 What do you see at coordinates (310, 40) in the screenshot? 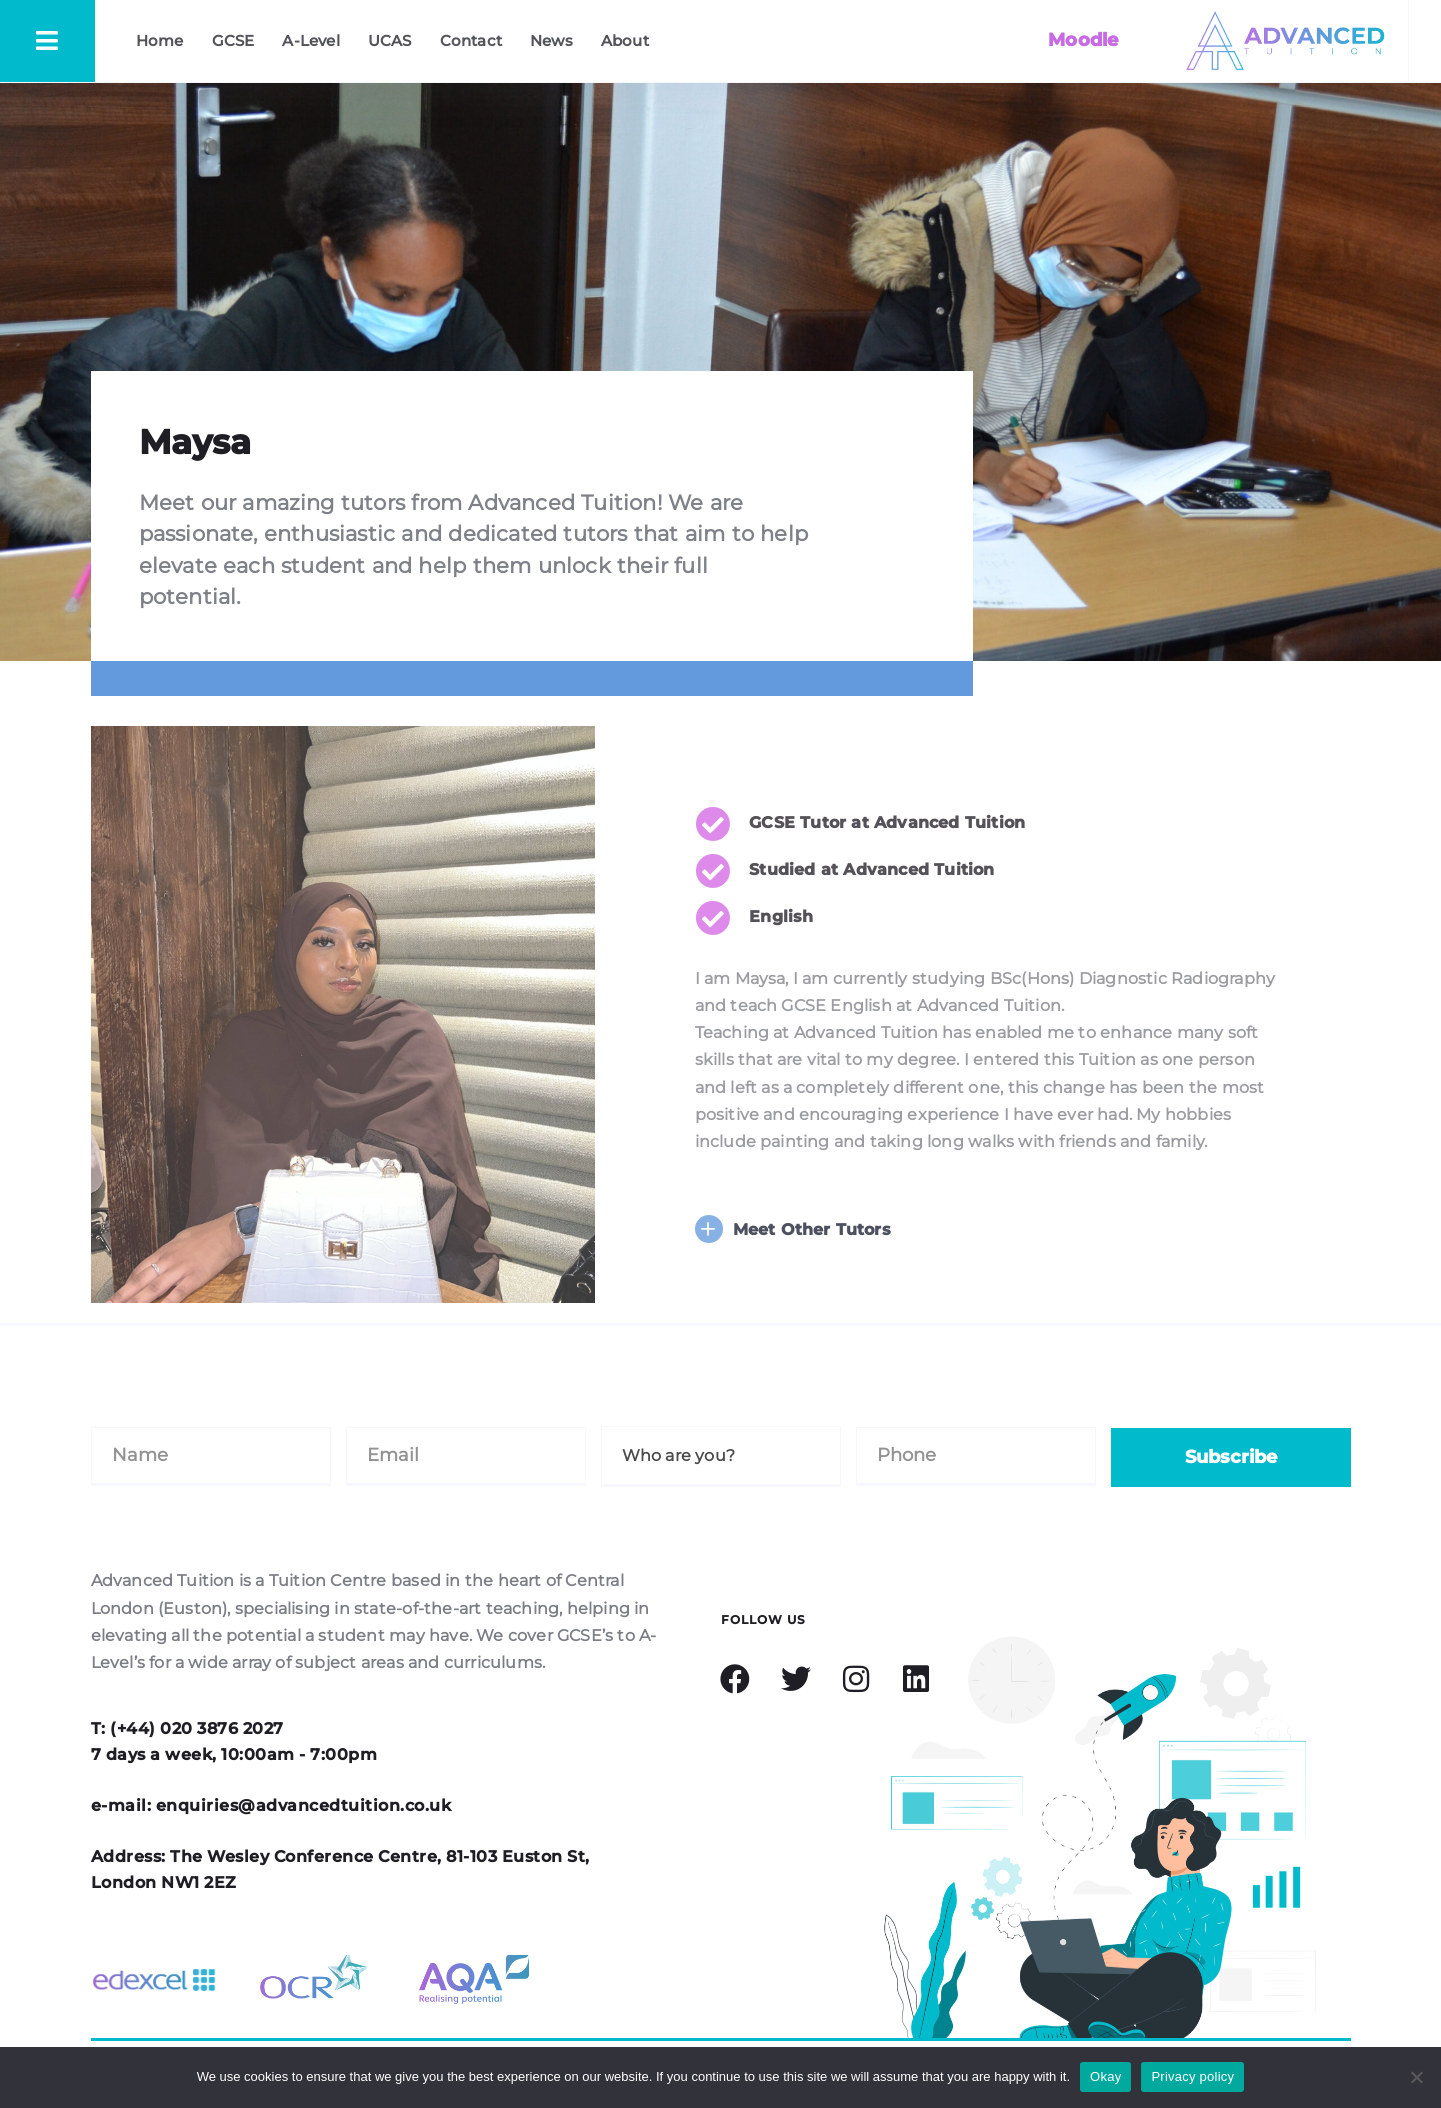
I see `A-Level` at bounding box center [310, 40].